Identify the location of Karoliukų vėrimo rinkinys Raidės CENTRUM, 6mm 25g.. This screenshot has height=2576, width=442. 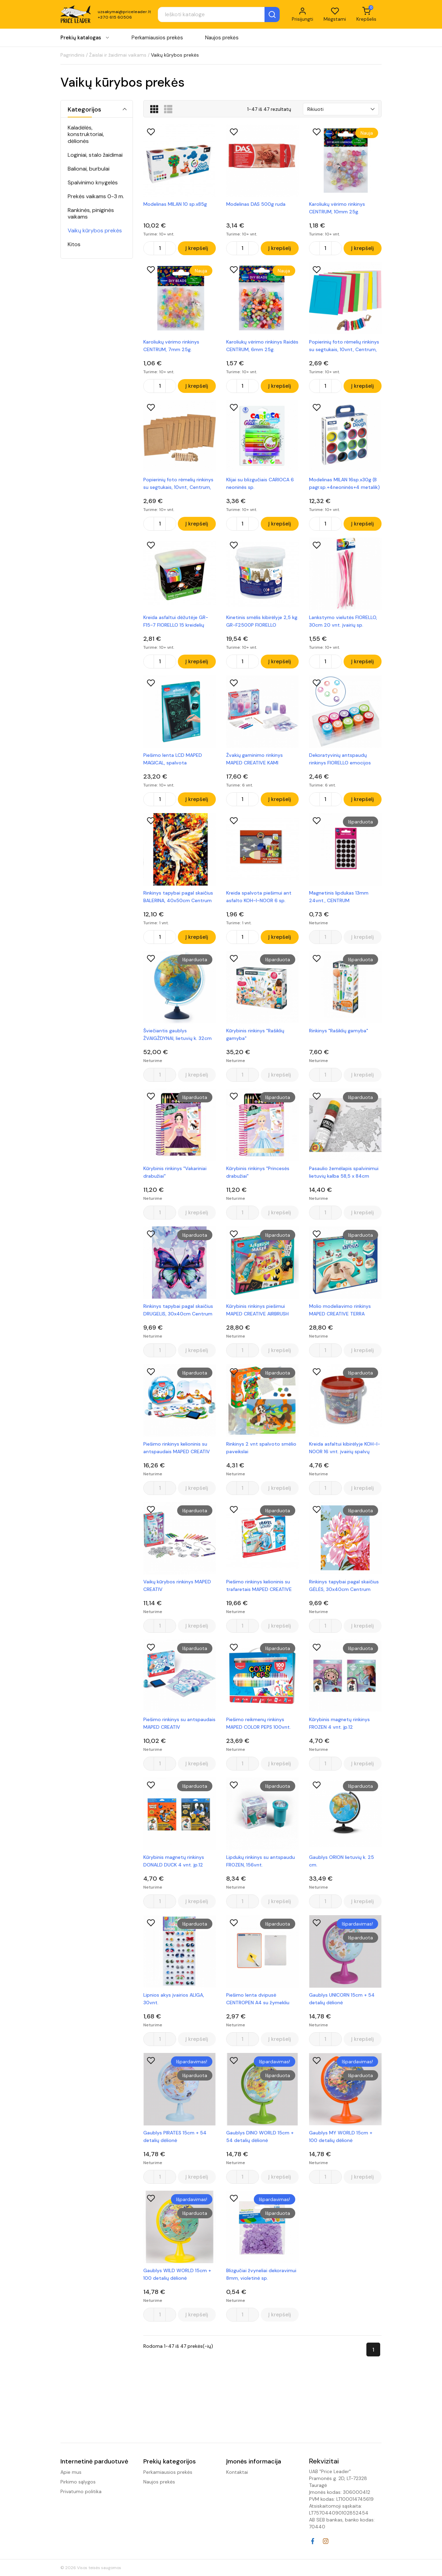
(262, 346).